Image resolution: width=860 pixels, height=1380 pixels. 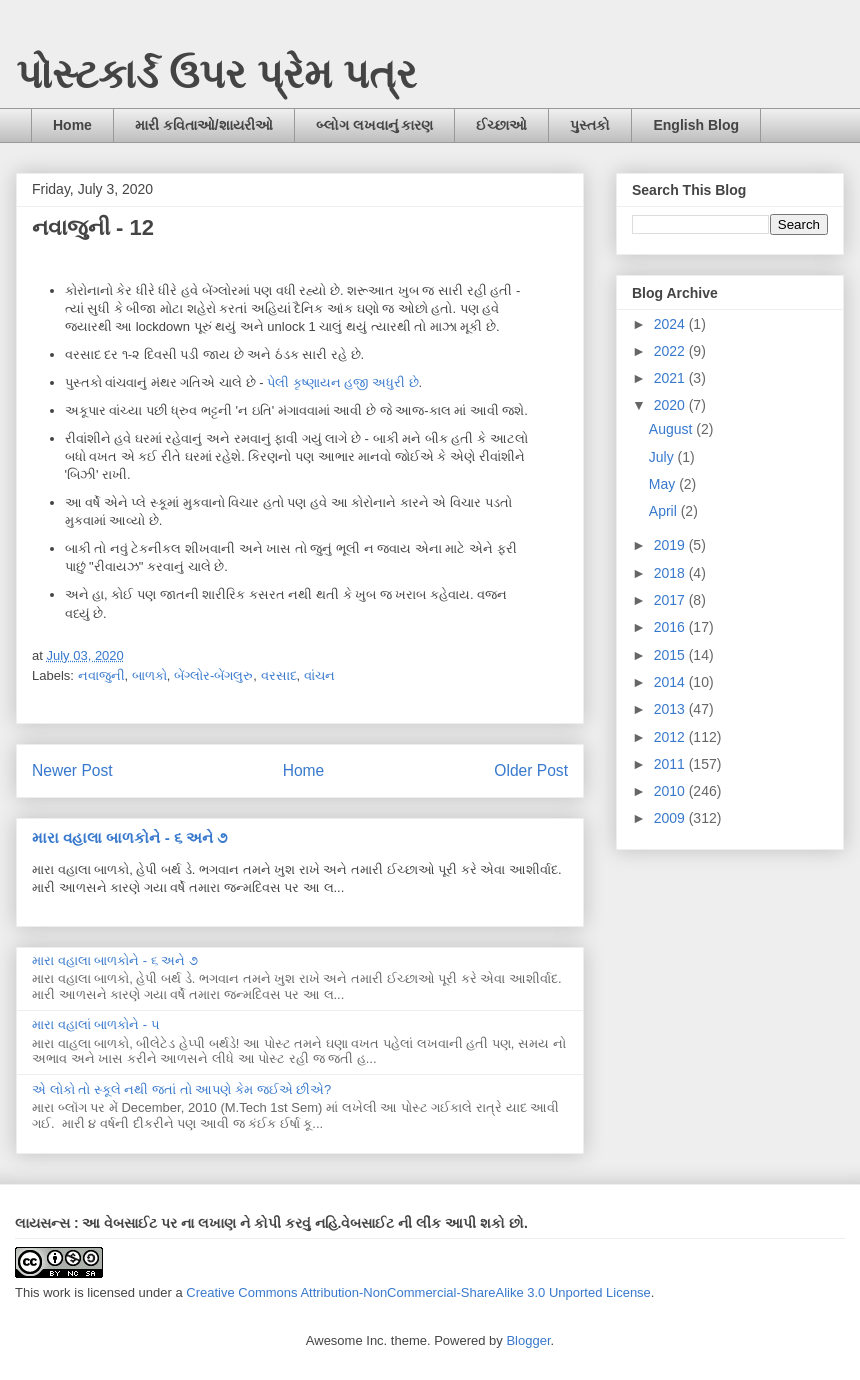 I want to click on August, so click(x=672, y=429).